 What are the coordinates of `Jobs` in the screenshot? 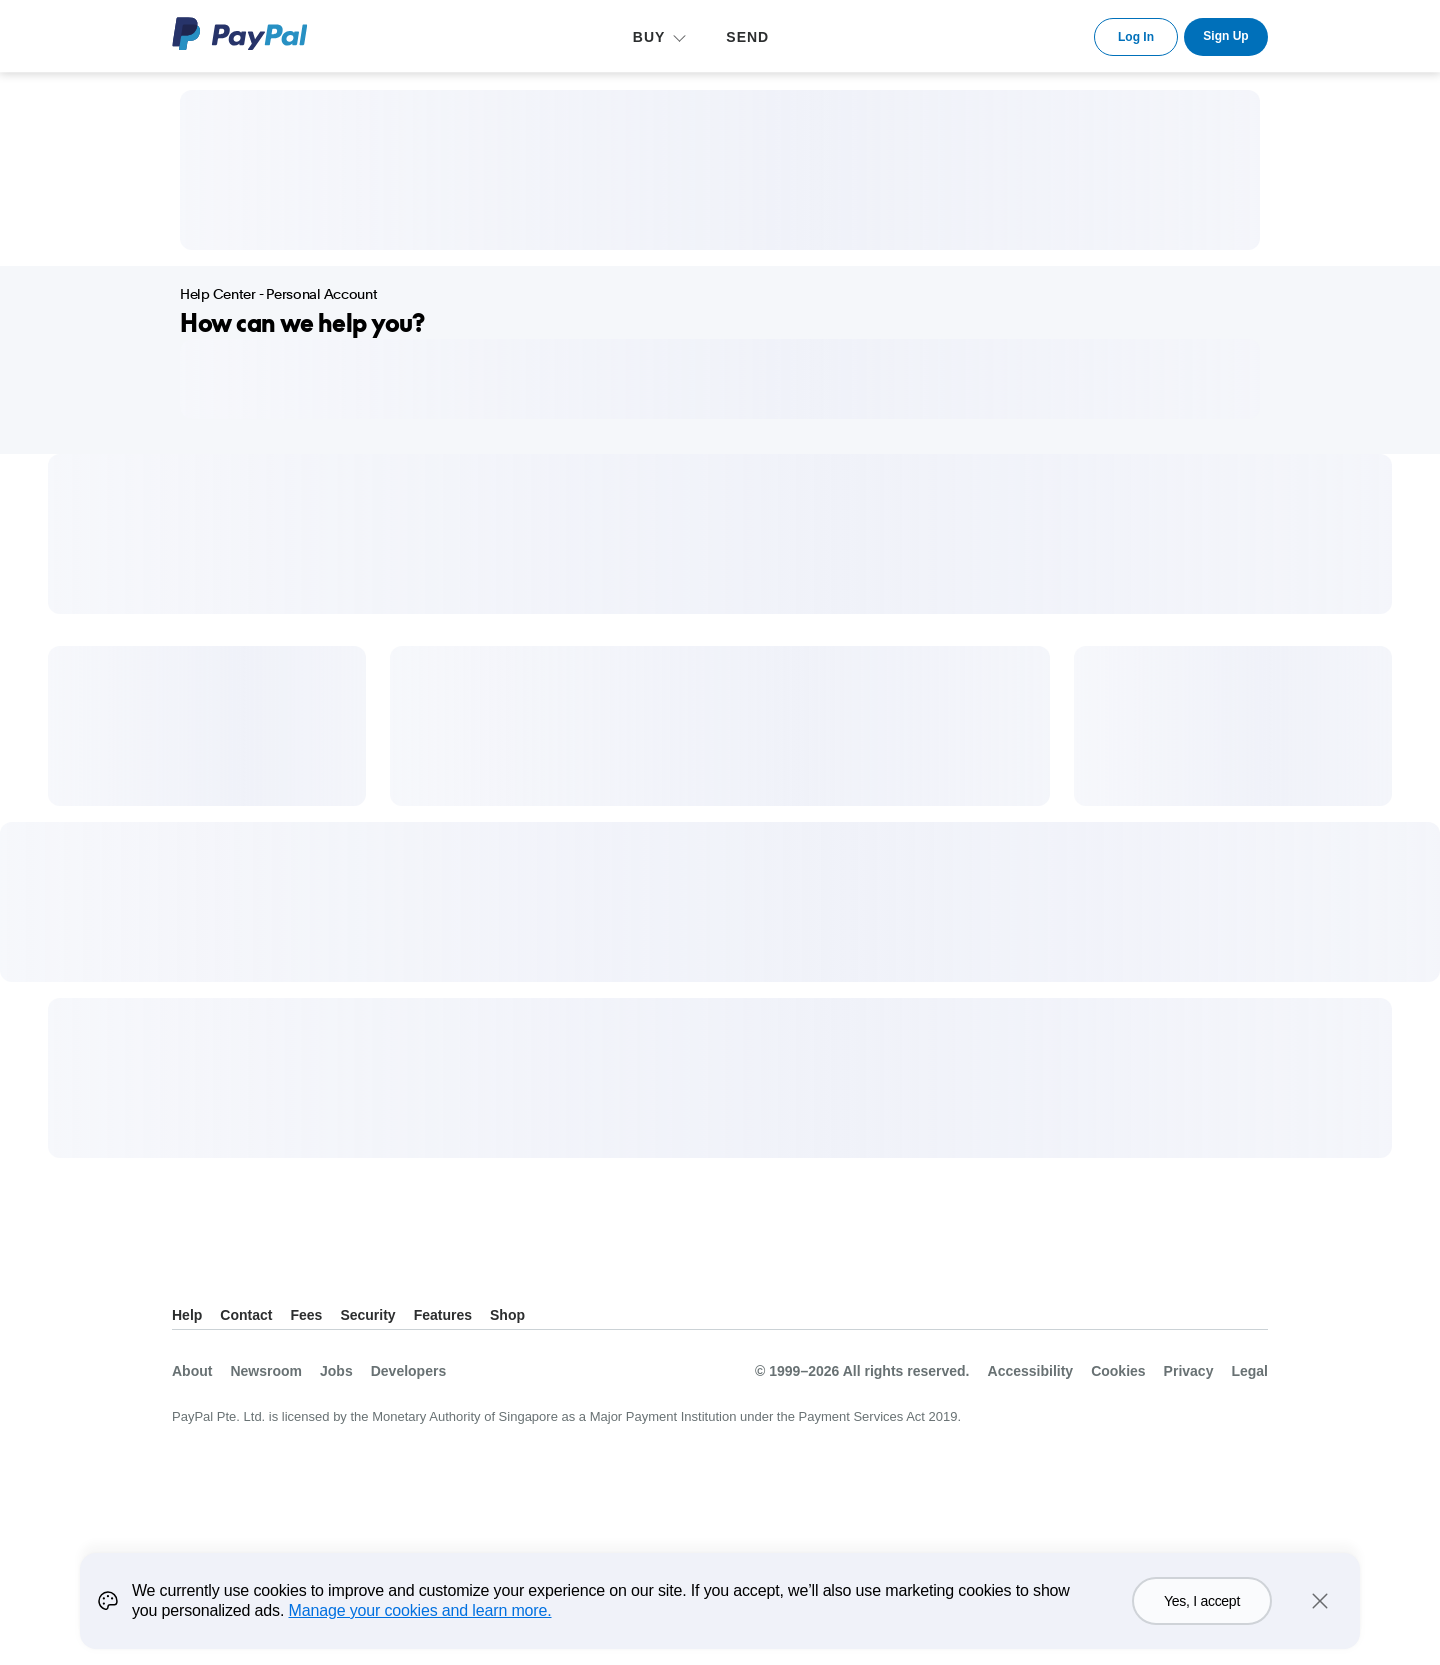 It's located at (336, 1371).